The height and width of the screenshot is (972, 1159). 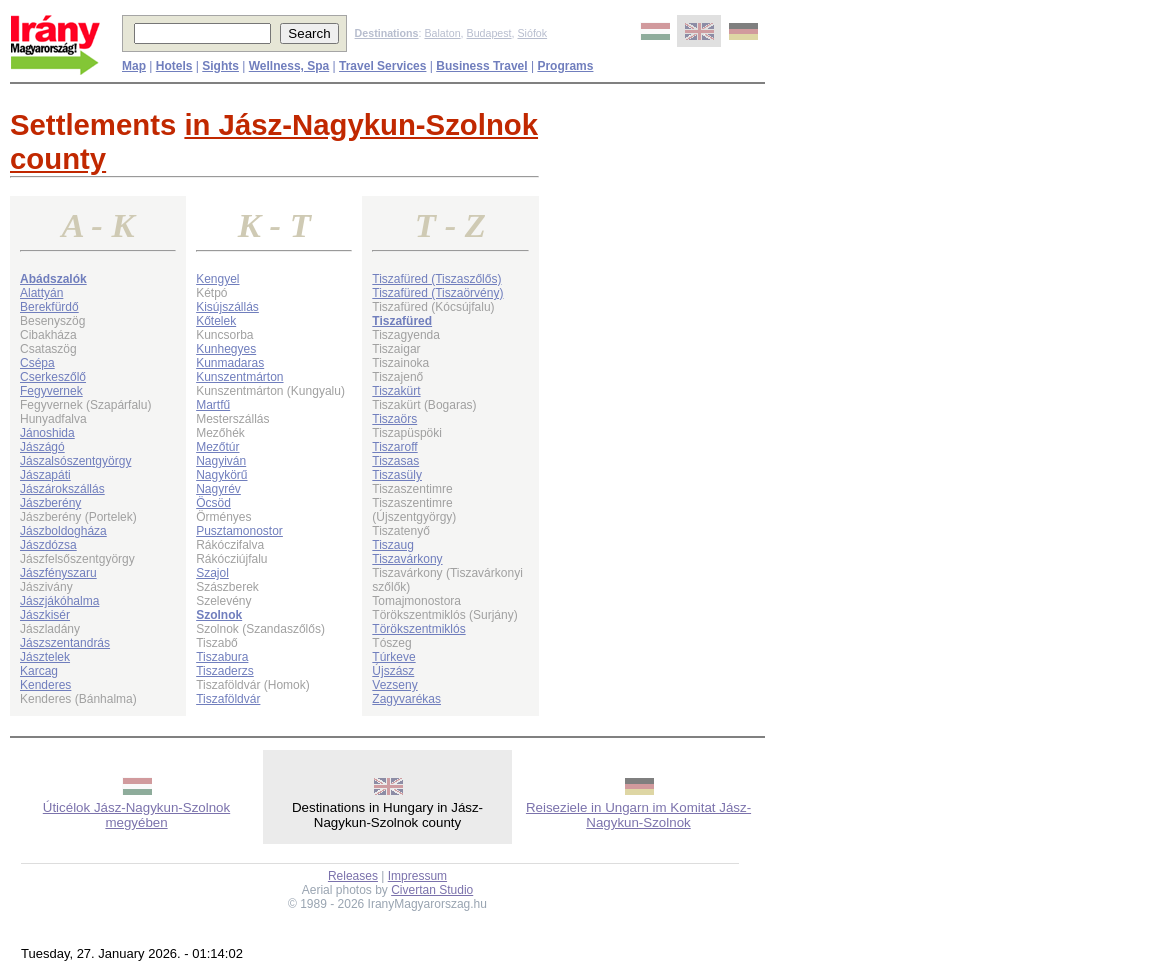 I want to click on Kisújszállás, so click(x=227, y=307).